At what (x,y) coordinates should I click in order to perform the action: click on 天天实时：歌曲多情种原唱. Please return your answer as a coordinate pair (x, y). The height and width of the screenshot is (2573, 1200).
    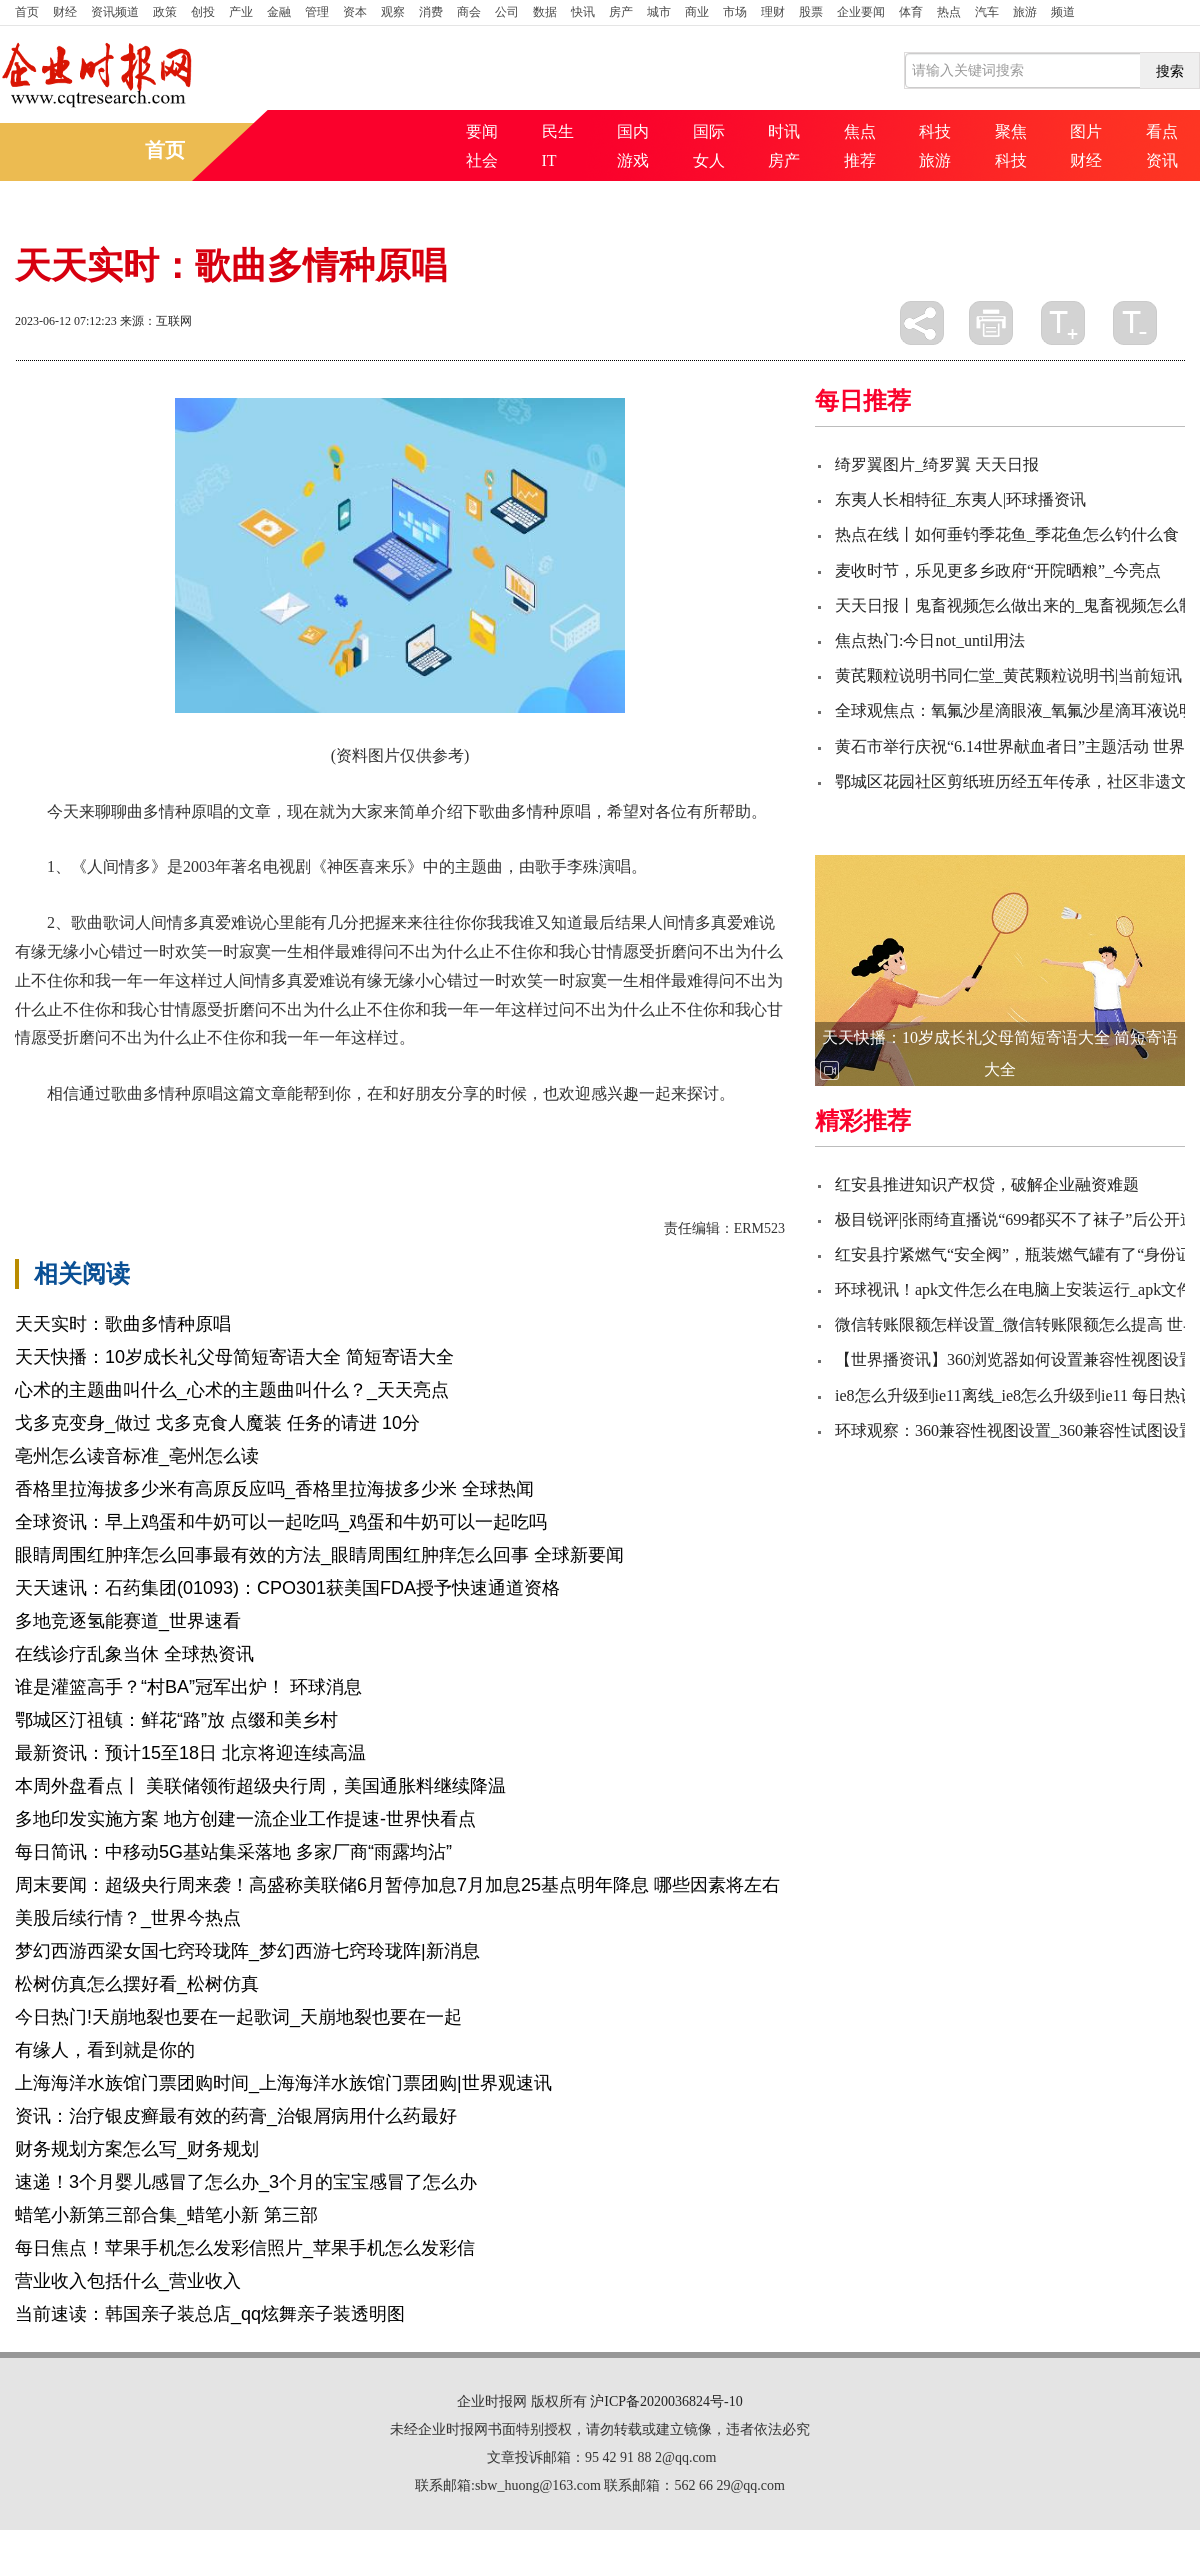
    Looking at the image, I should click on (123, 1324).